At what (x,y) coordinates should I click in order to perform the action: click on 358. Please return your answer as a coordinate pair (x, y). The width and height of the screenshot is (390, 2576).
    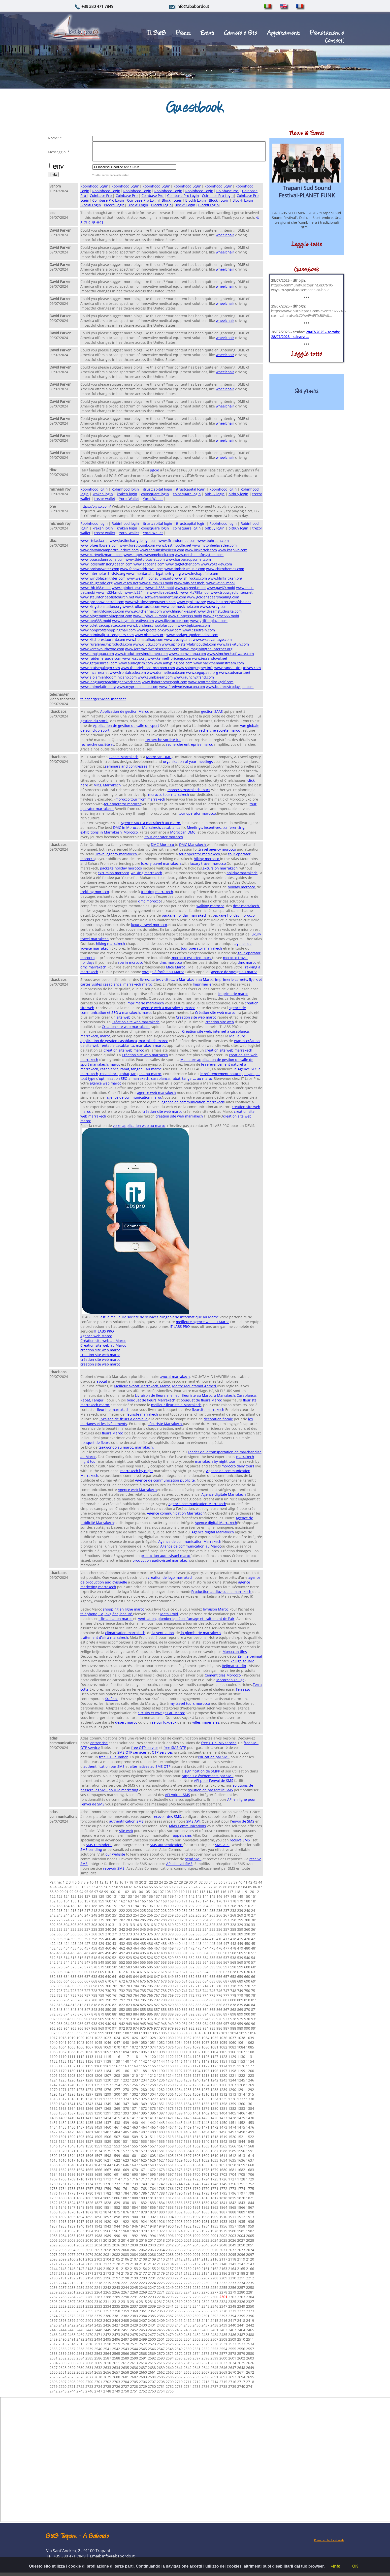
    Looking at the image, I should click on (233, 1933).